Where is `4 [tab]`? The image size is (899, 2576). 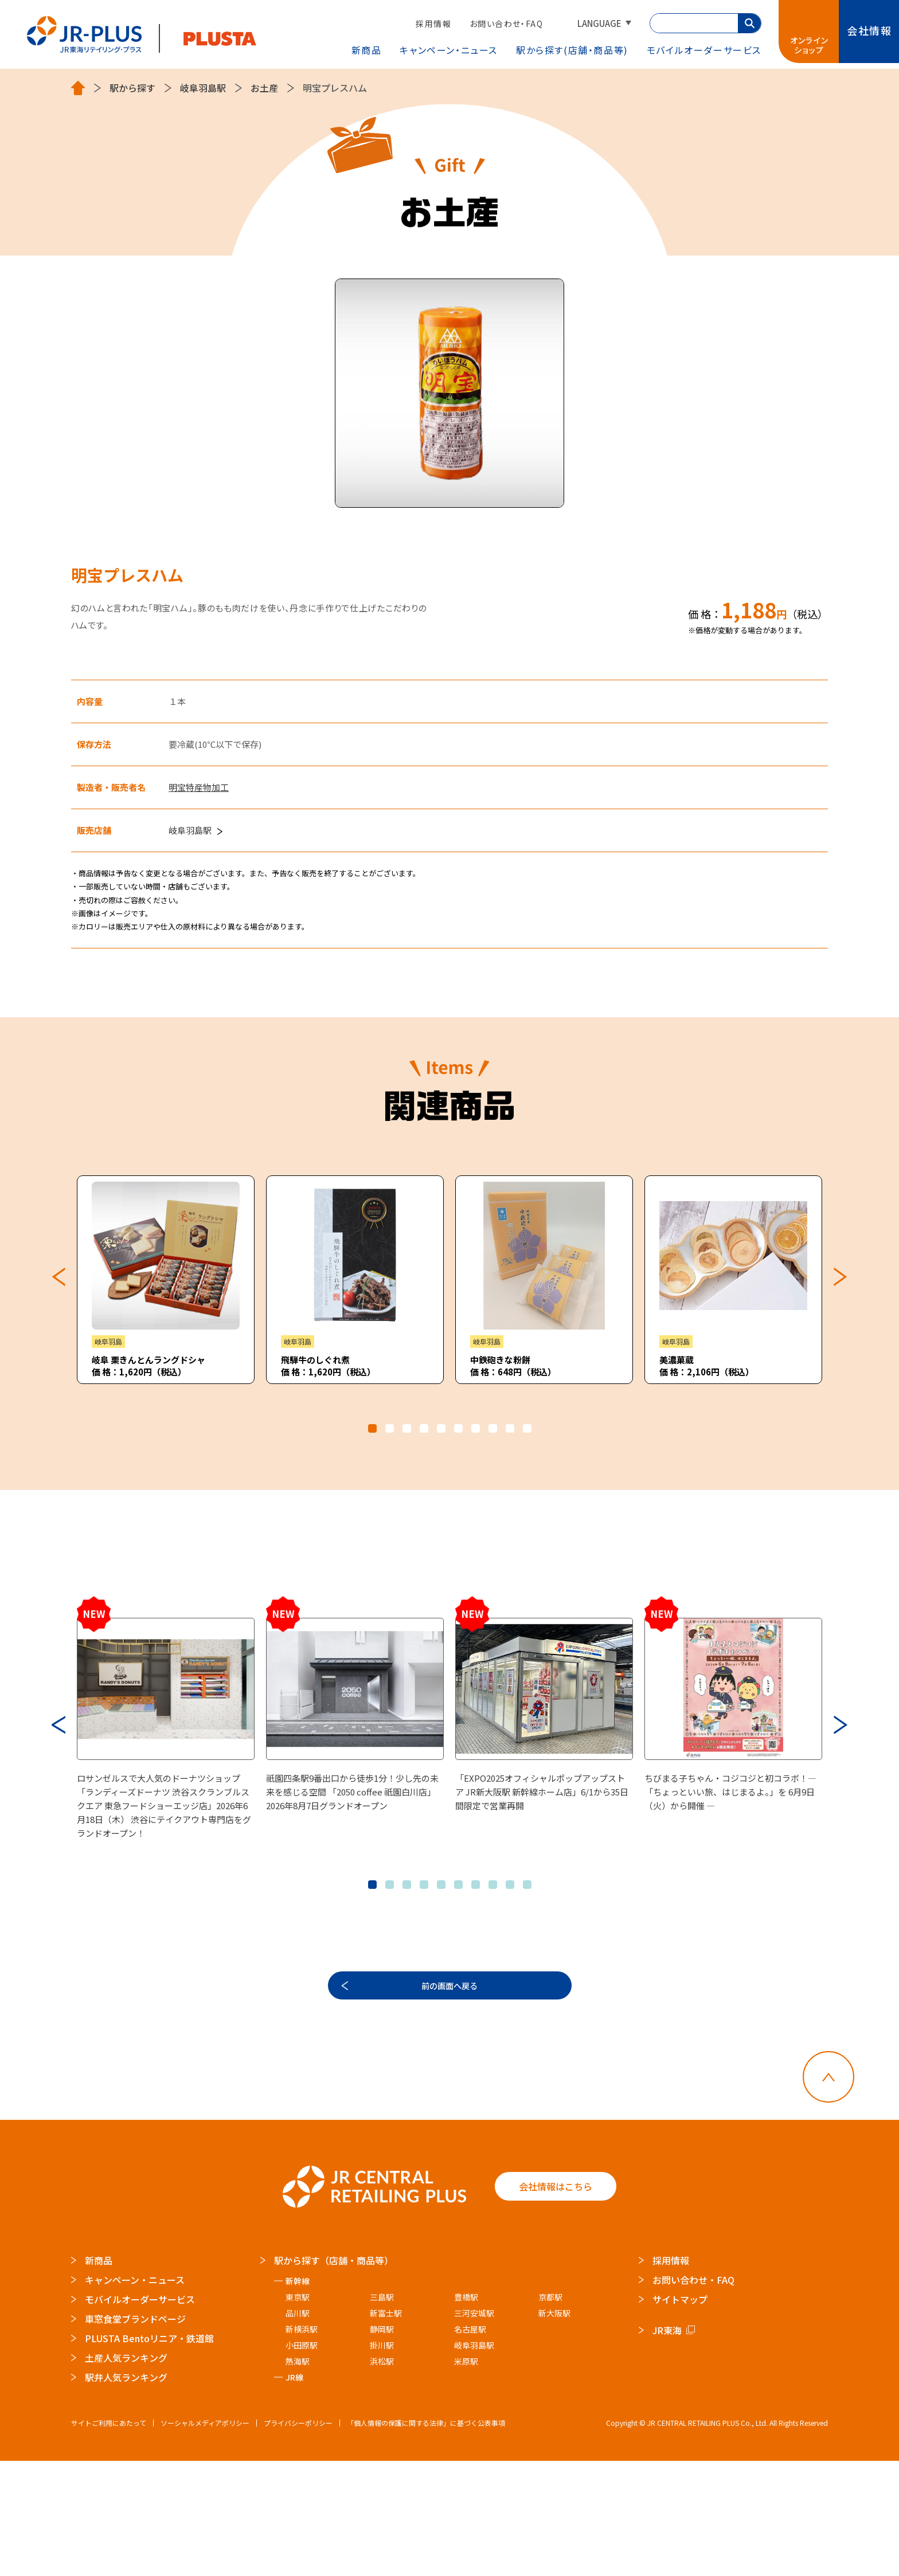 4 [tab] is located at coordinates (424, 1428).